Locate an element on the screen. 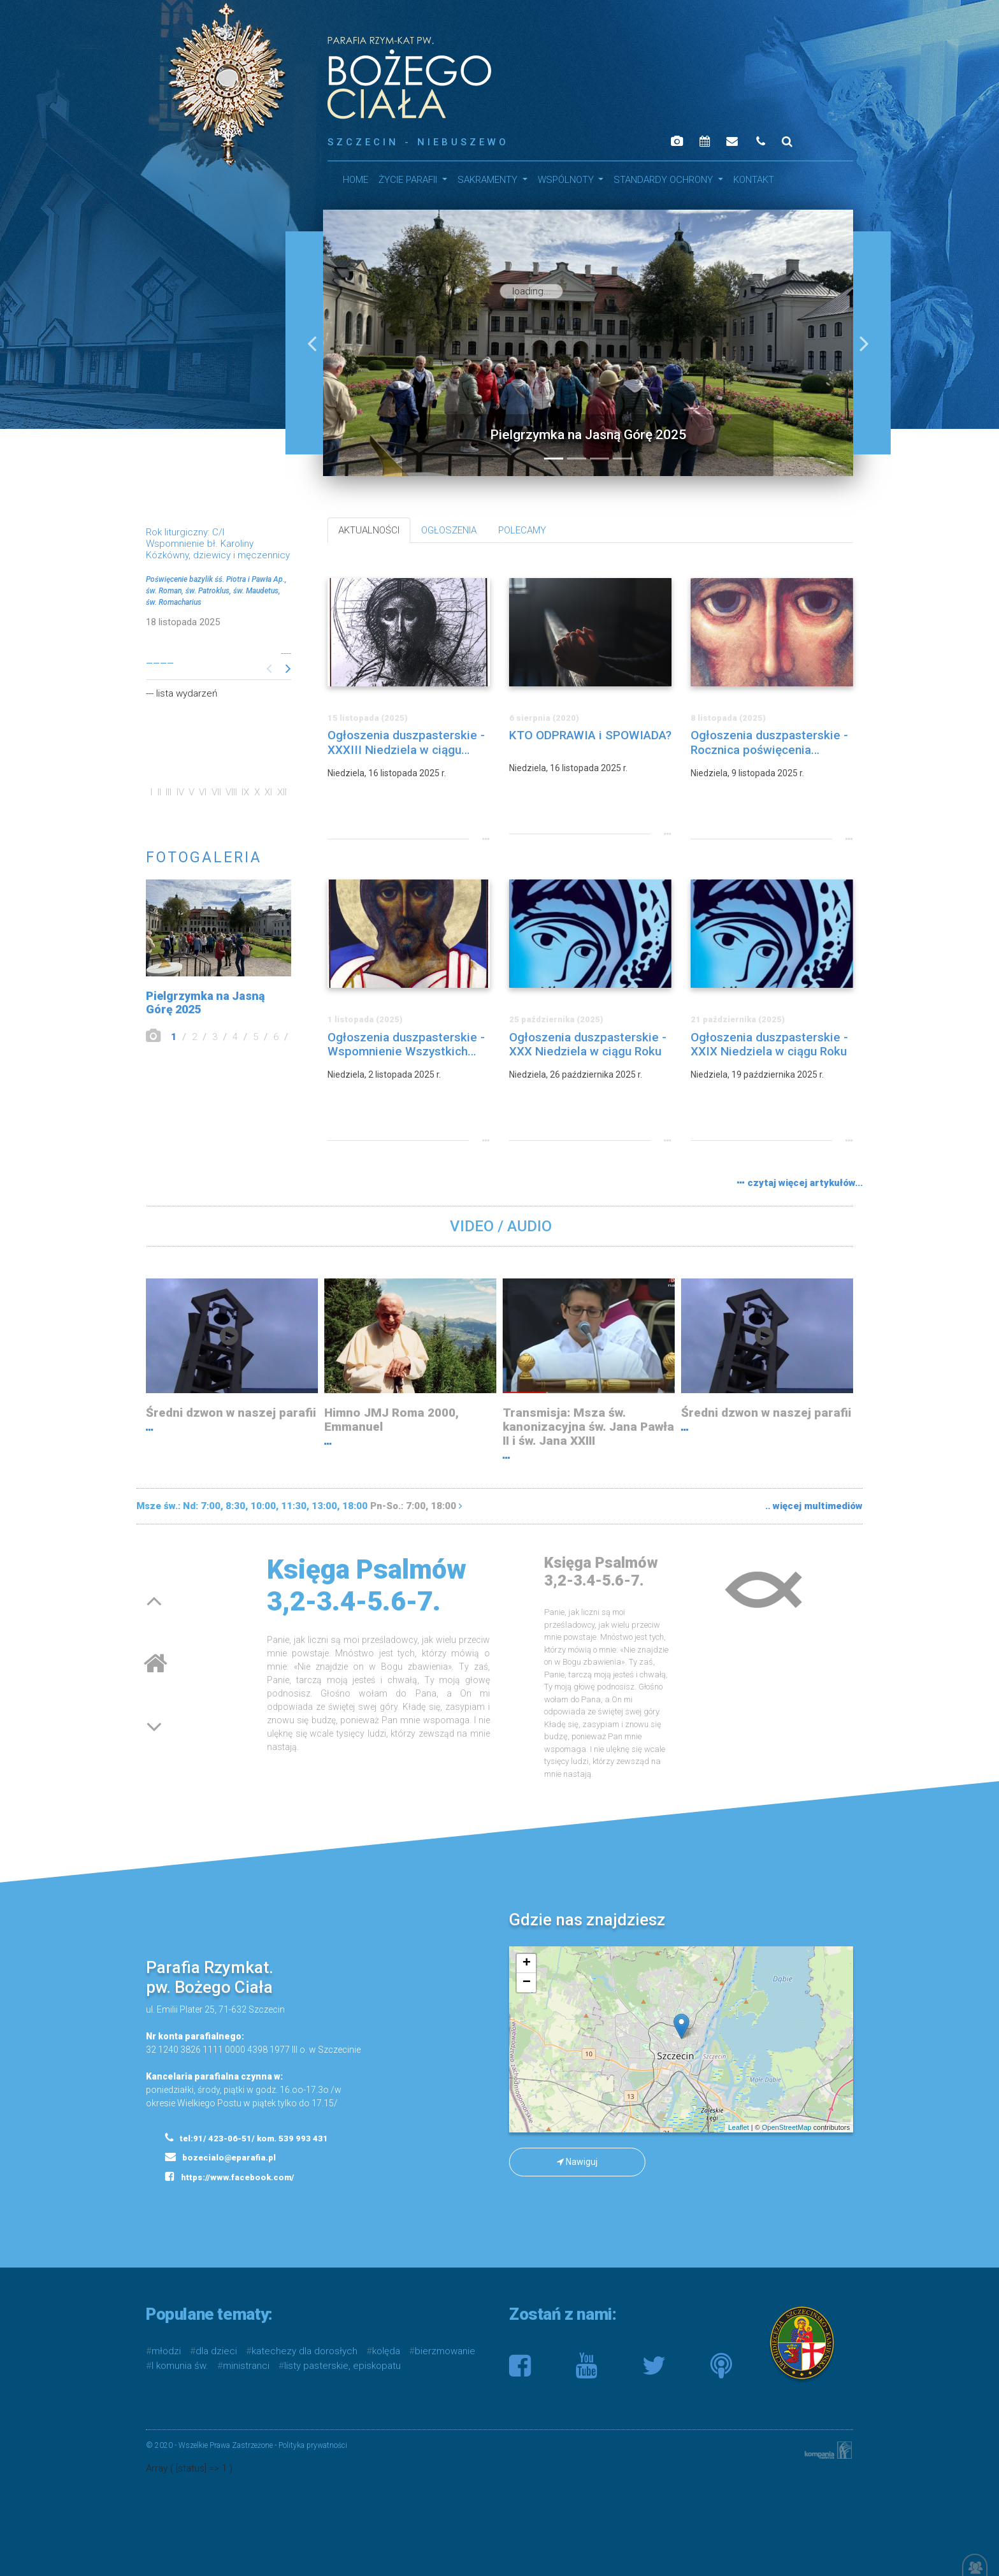  Transmisja: Msza św. kanonizacyjna św. Jana Pawła II i św. Jana XXIII is located at coordinates (588, 1426).